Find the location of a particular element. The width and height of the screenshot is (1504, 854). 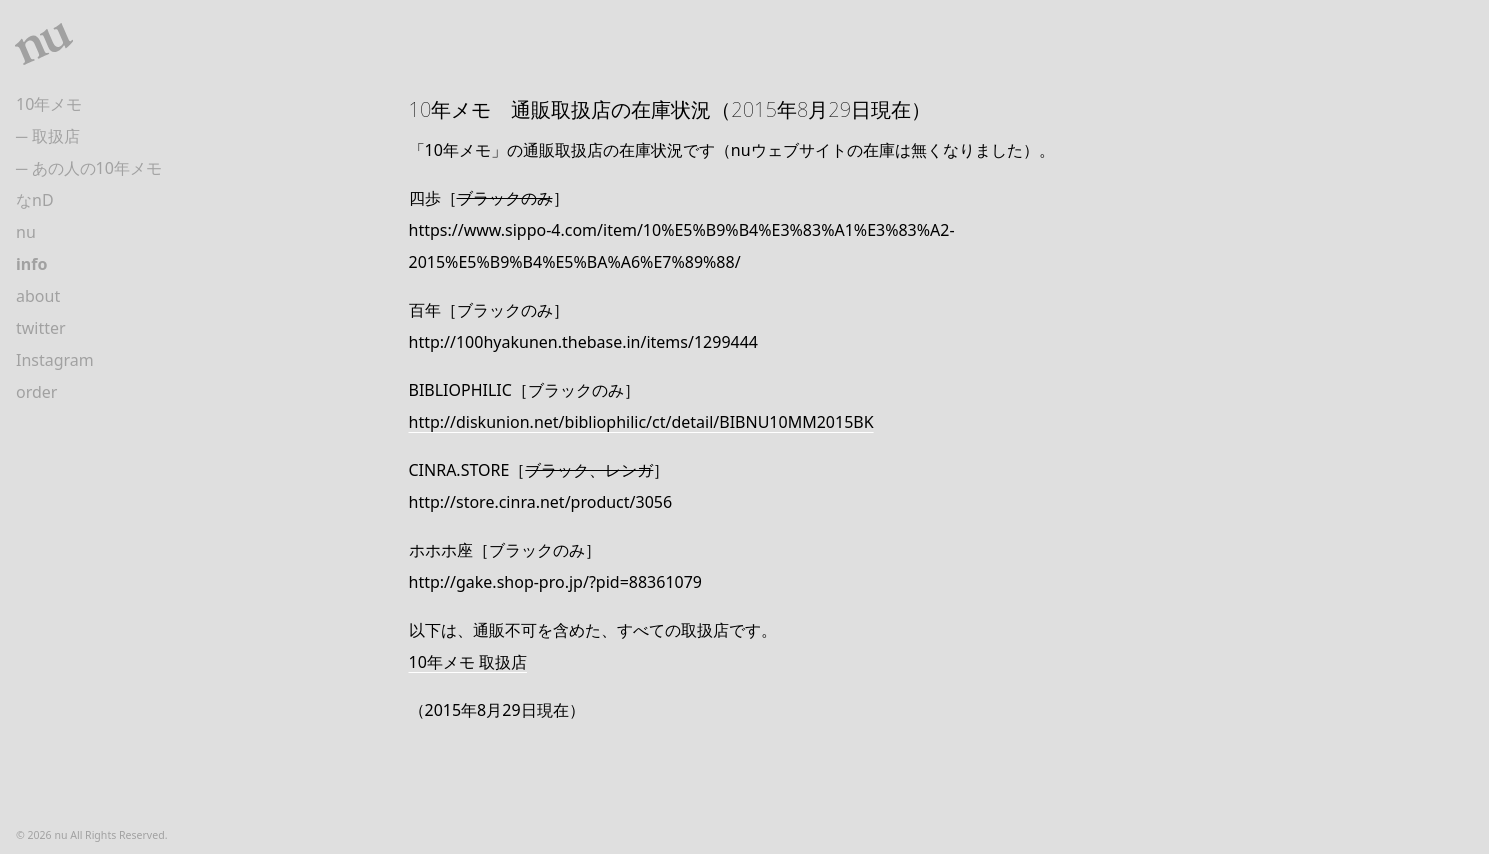

なnD is located at coordinates (35, 200).